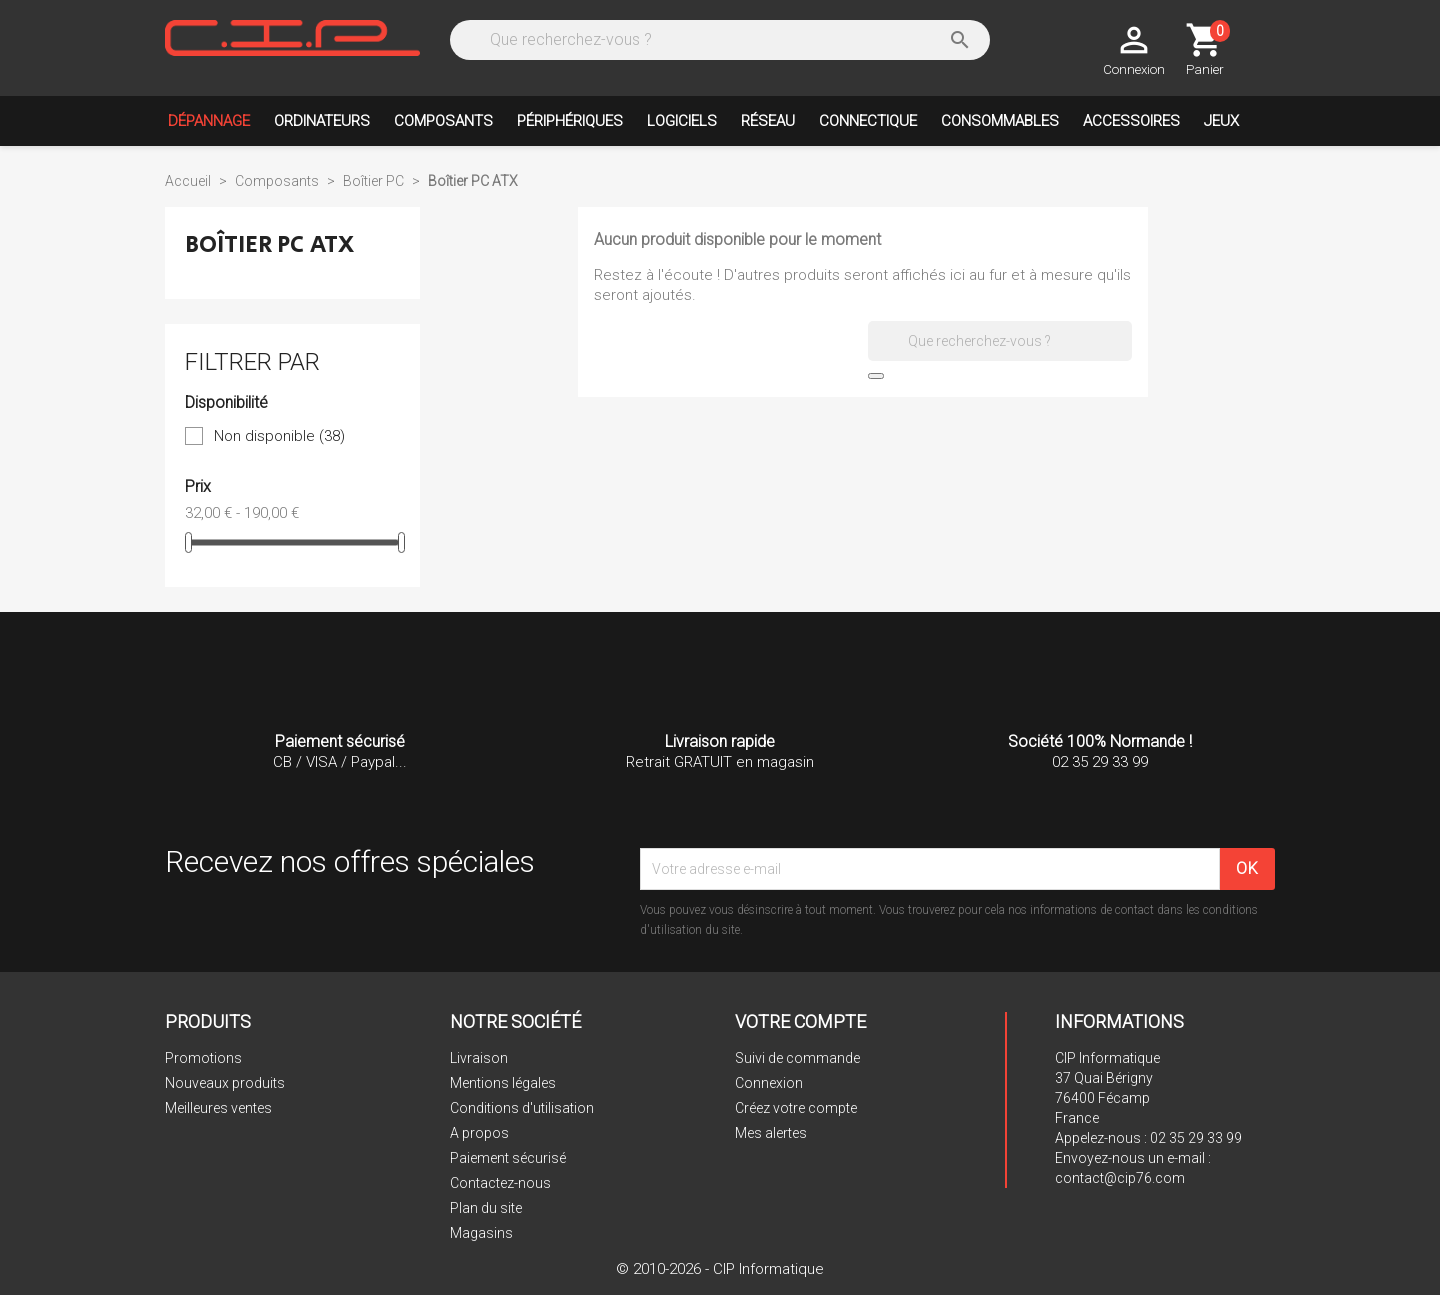  What do you see at coordinates (717, 40) in the screenshot?
I see `[Rechercher]` at bounding box center [717, 40].